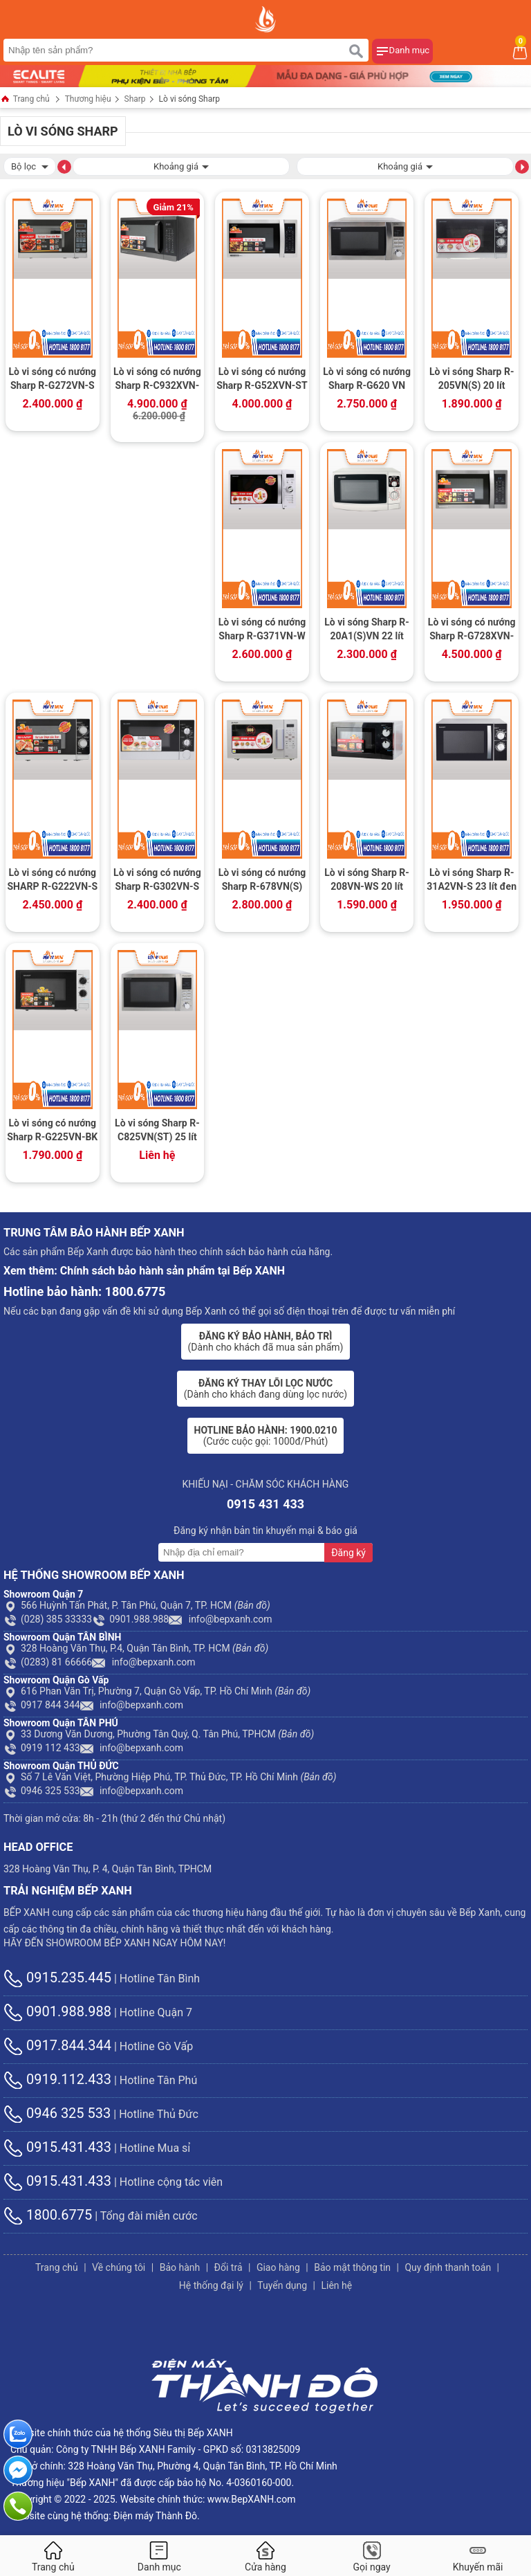 Image resolution: width=531 pixels, height=2576 pixels. Describe the element at coordinates (228, 2267) in the screenshot. I see `Đổi trả` at that location.